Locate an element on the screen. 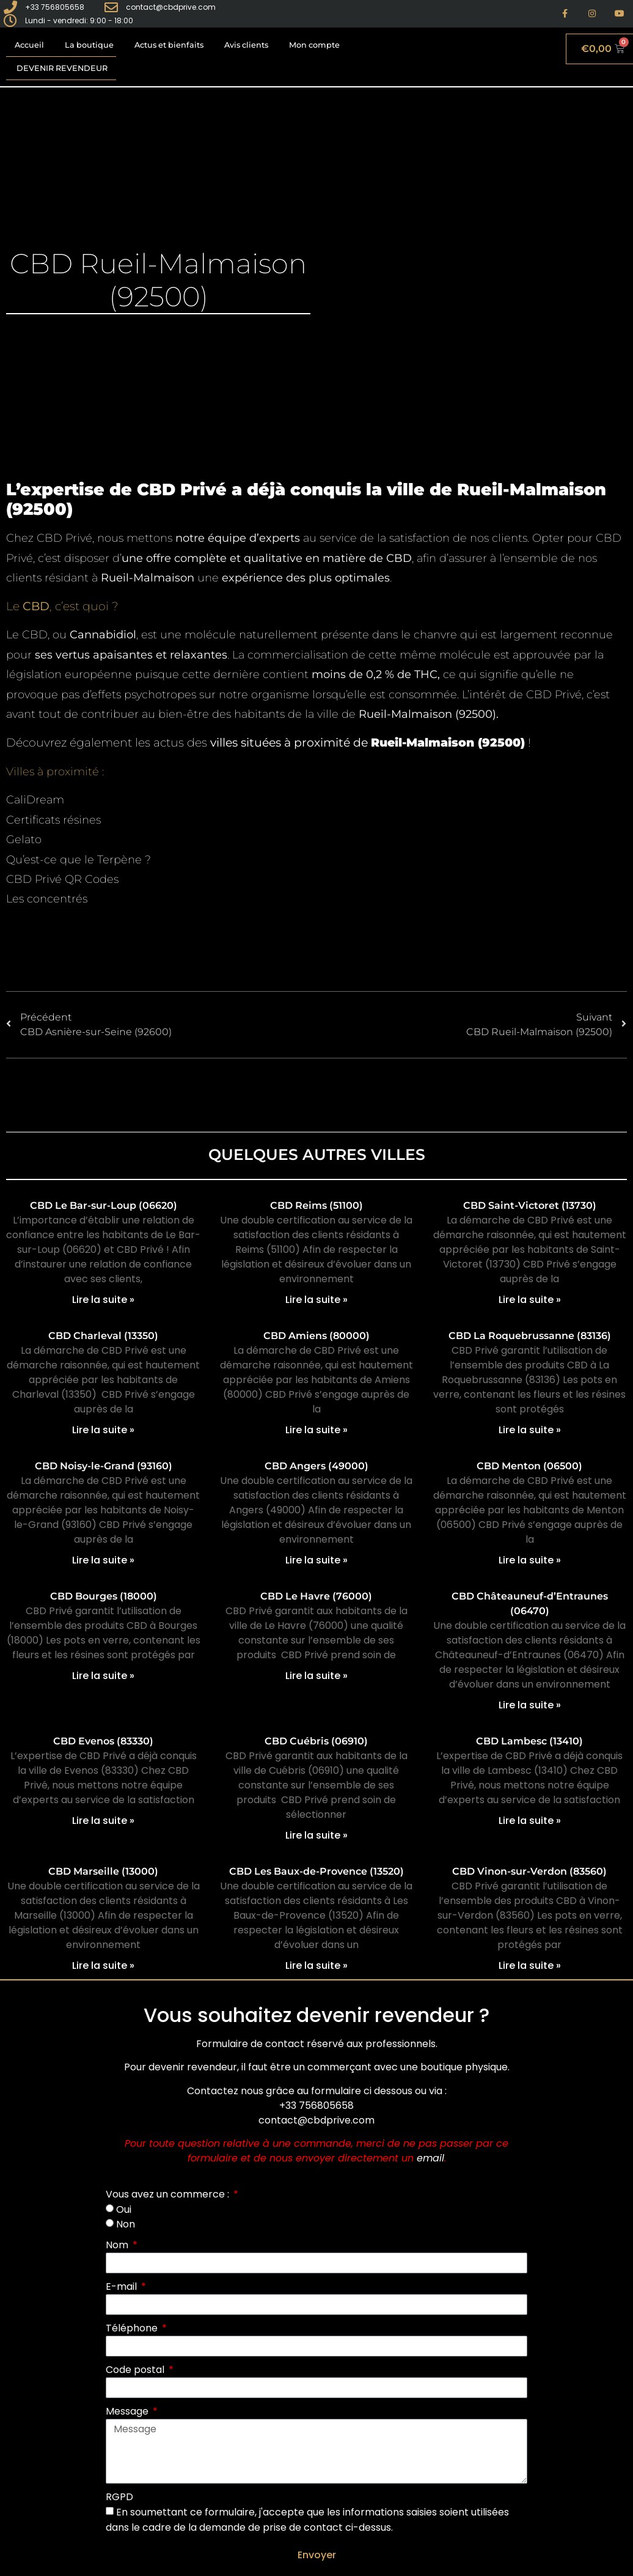 Image resolution: width=633 pixels, height=2576 pixels. Lire la suite » [En savoir plus sur CBD La Roquebrussanne (83136)] is located at coordinates (530, 1430).